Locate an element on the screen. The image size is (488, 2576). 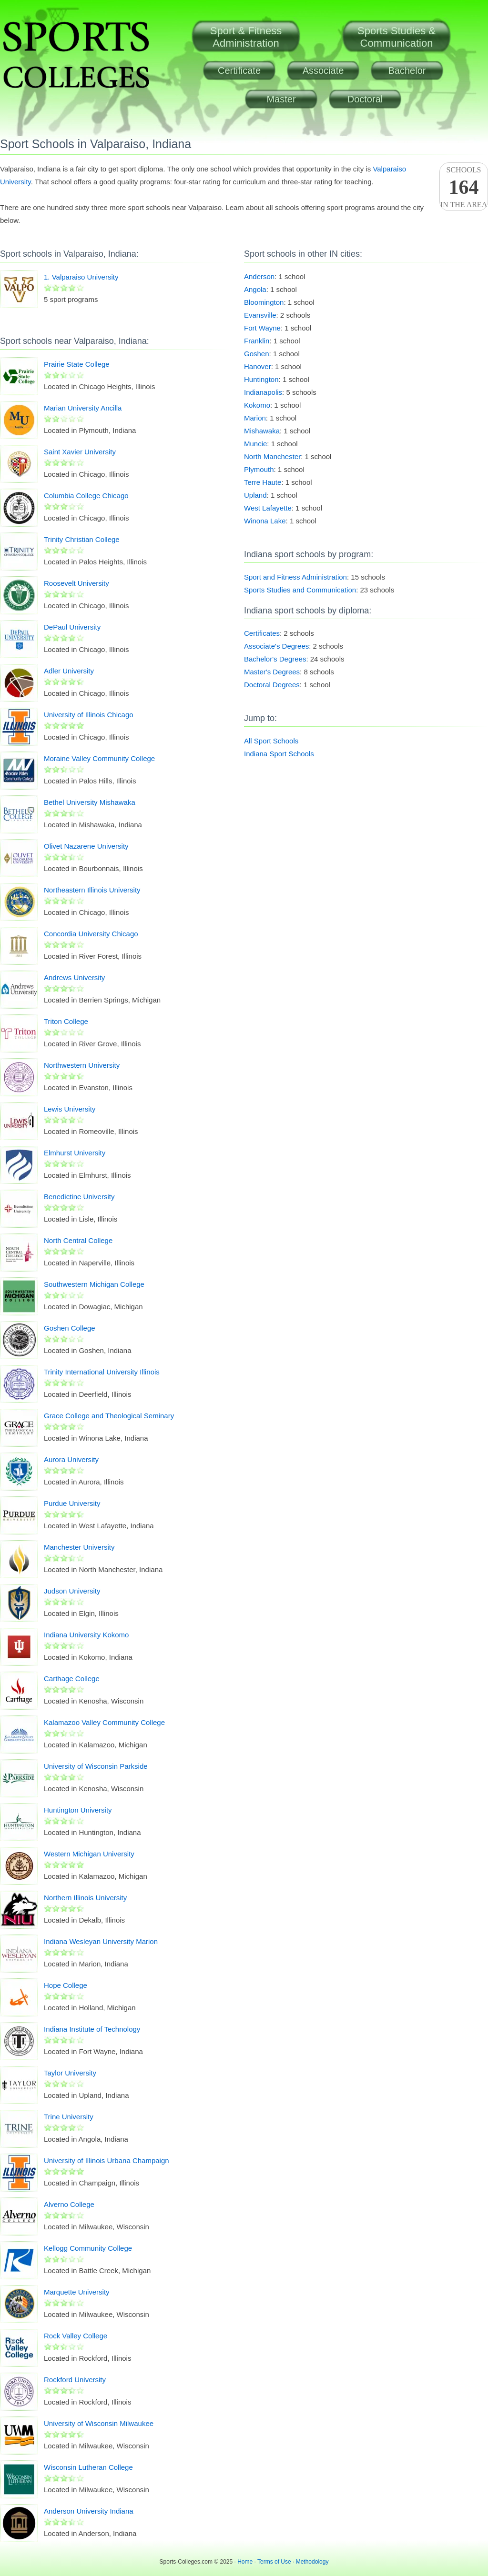
Doctoral Degrees is located at coordinates (272, 685).